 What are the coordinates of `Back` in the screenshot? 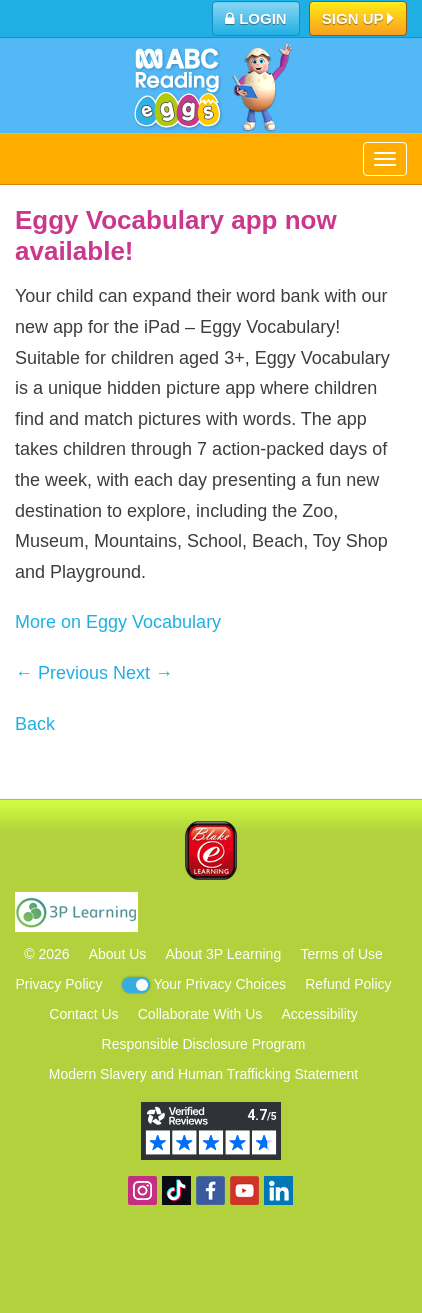 It's located at (35, 724).